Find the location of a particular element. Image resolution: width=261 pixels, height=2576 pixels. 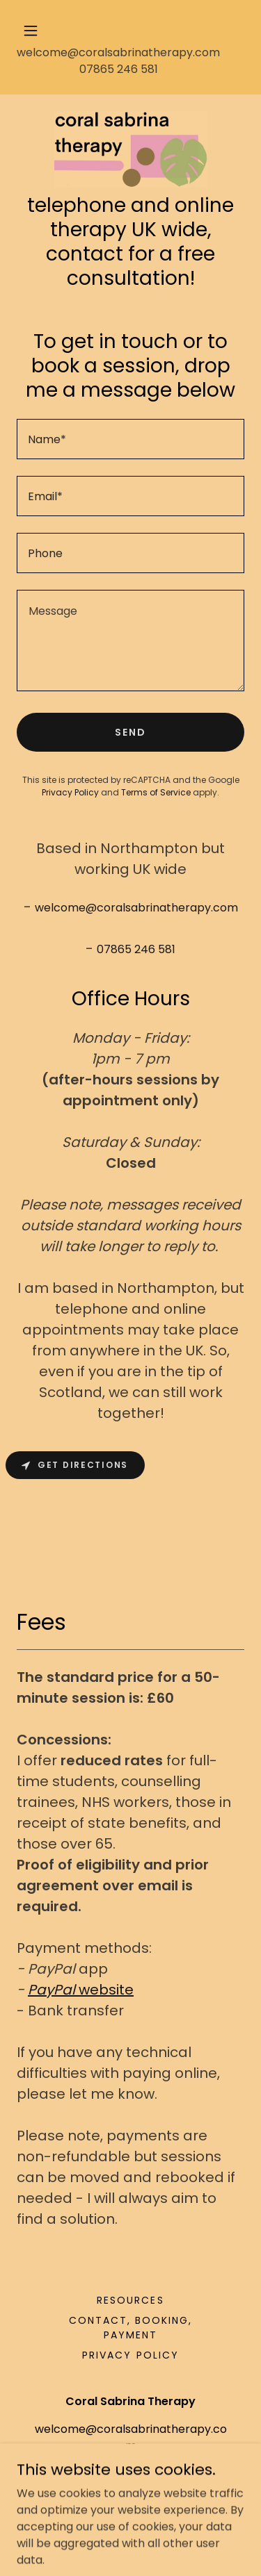

07865 246 581 [link] is located at coordinates (118, 69).